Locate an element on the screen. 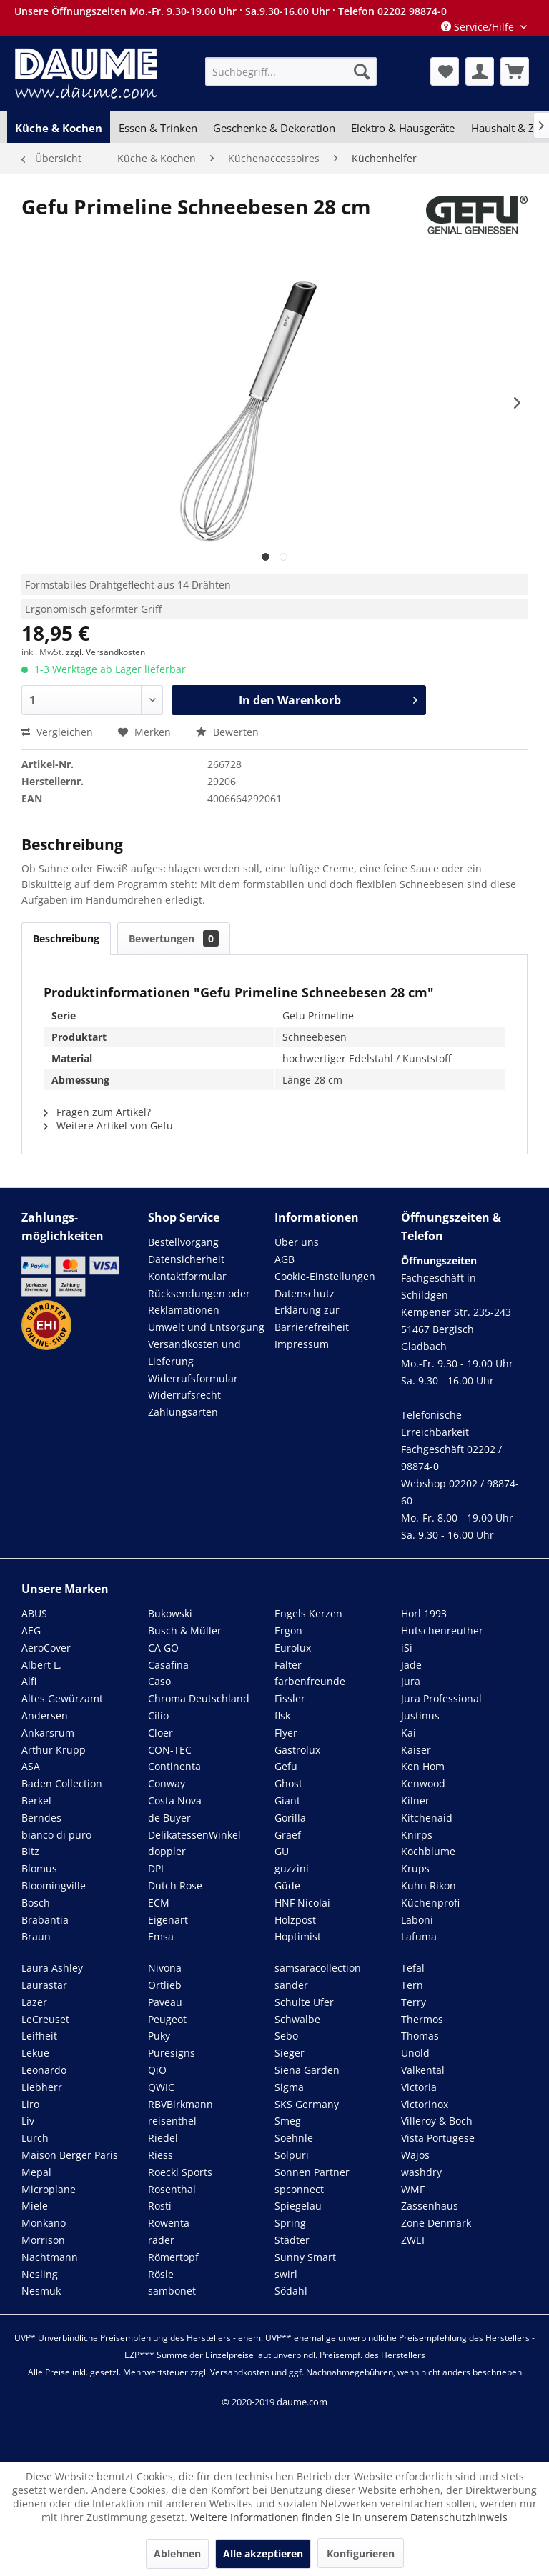 This screenshot has height=2576, width=549. DelikatessenWinkel is located at coordinates (194, 1835).